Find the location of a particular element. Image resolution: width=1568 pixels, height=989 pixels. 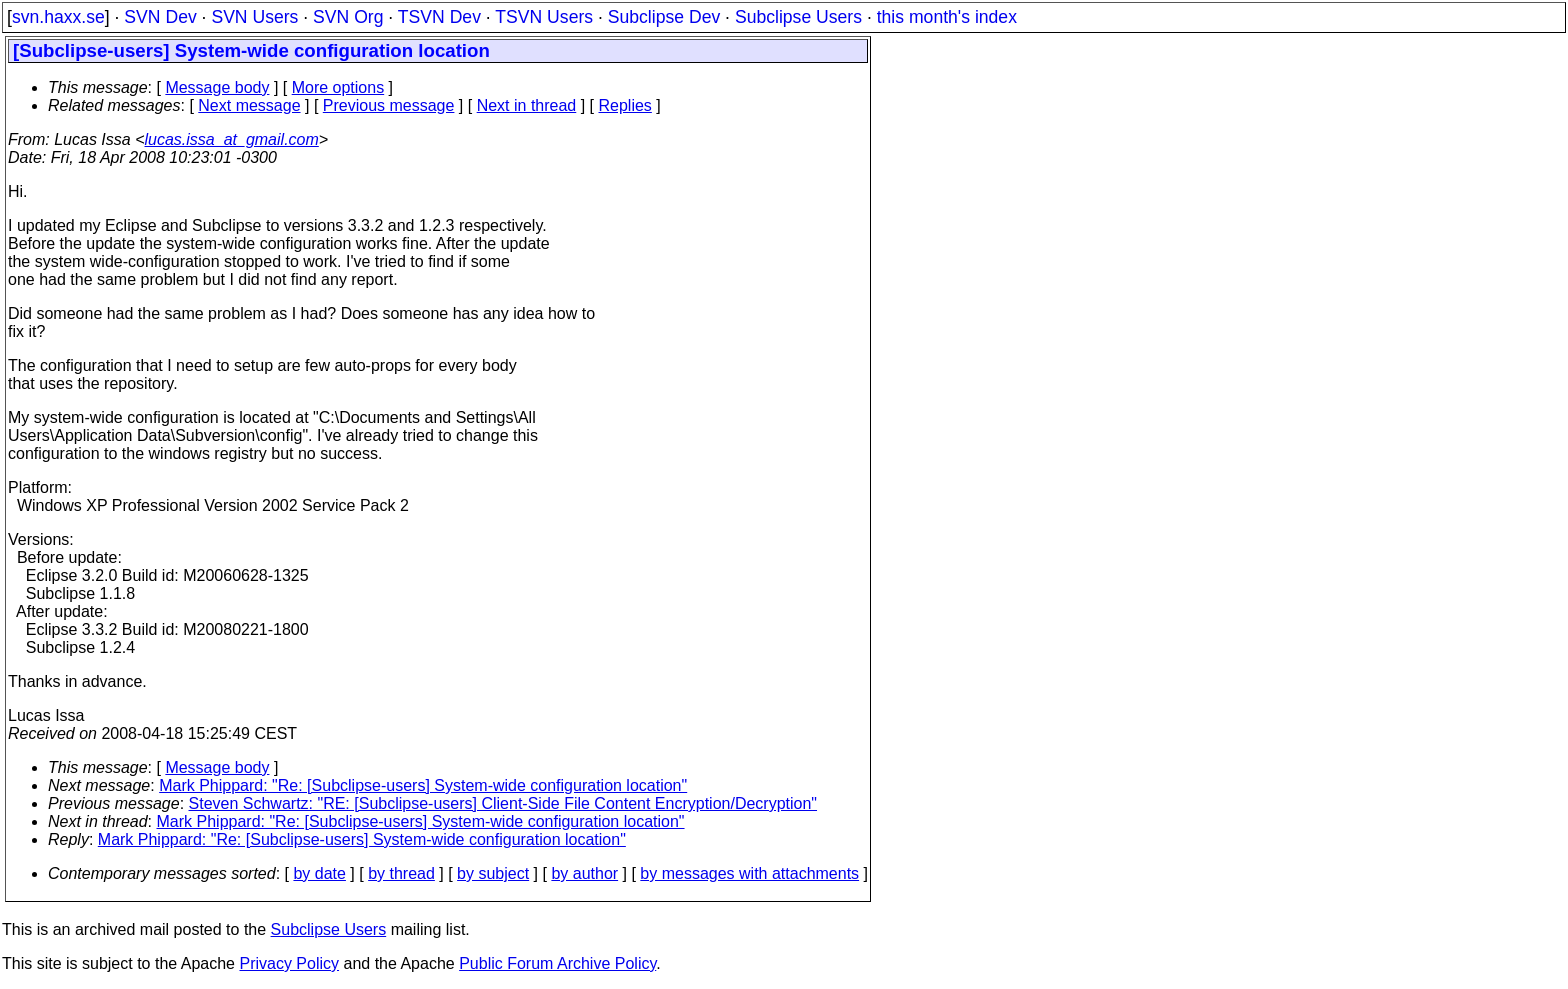

svn.haxx.se is located at coordinates (58, 17).